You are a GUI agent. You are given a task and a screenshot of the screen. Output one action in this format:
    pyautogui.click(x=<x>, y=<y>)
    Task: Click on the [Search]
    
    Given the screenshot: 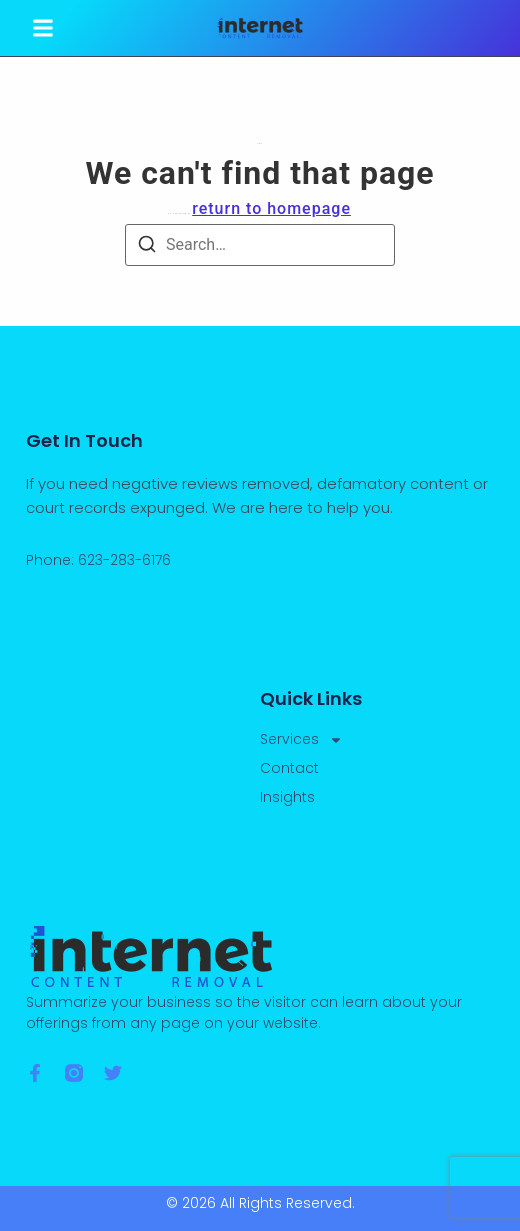 What is the action you would take?
    pyautogui.click(x=147, y=247)
    